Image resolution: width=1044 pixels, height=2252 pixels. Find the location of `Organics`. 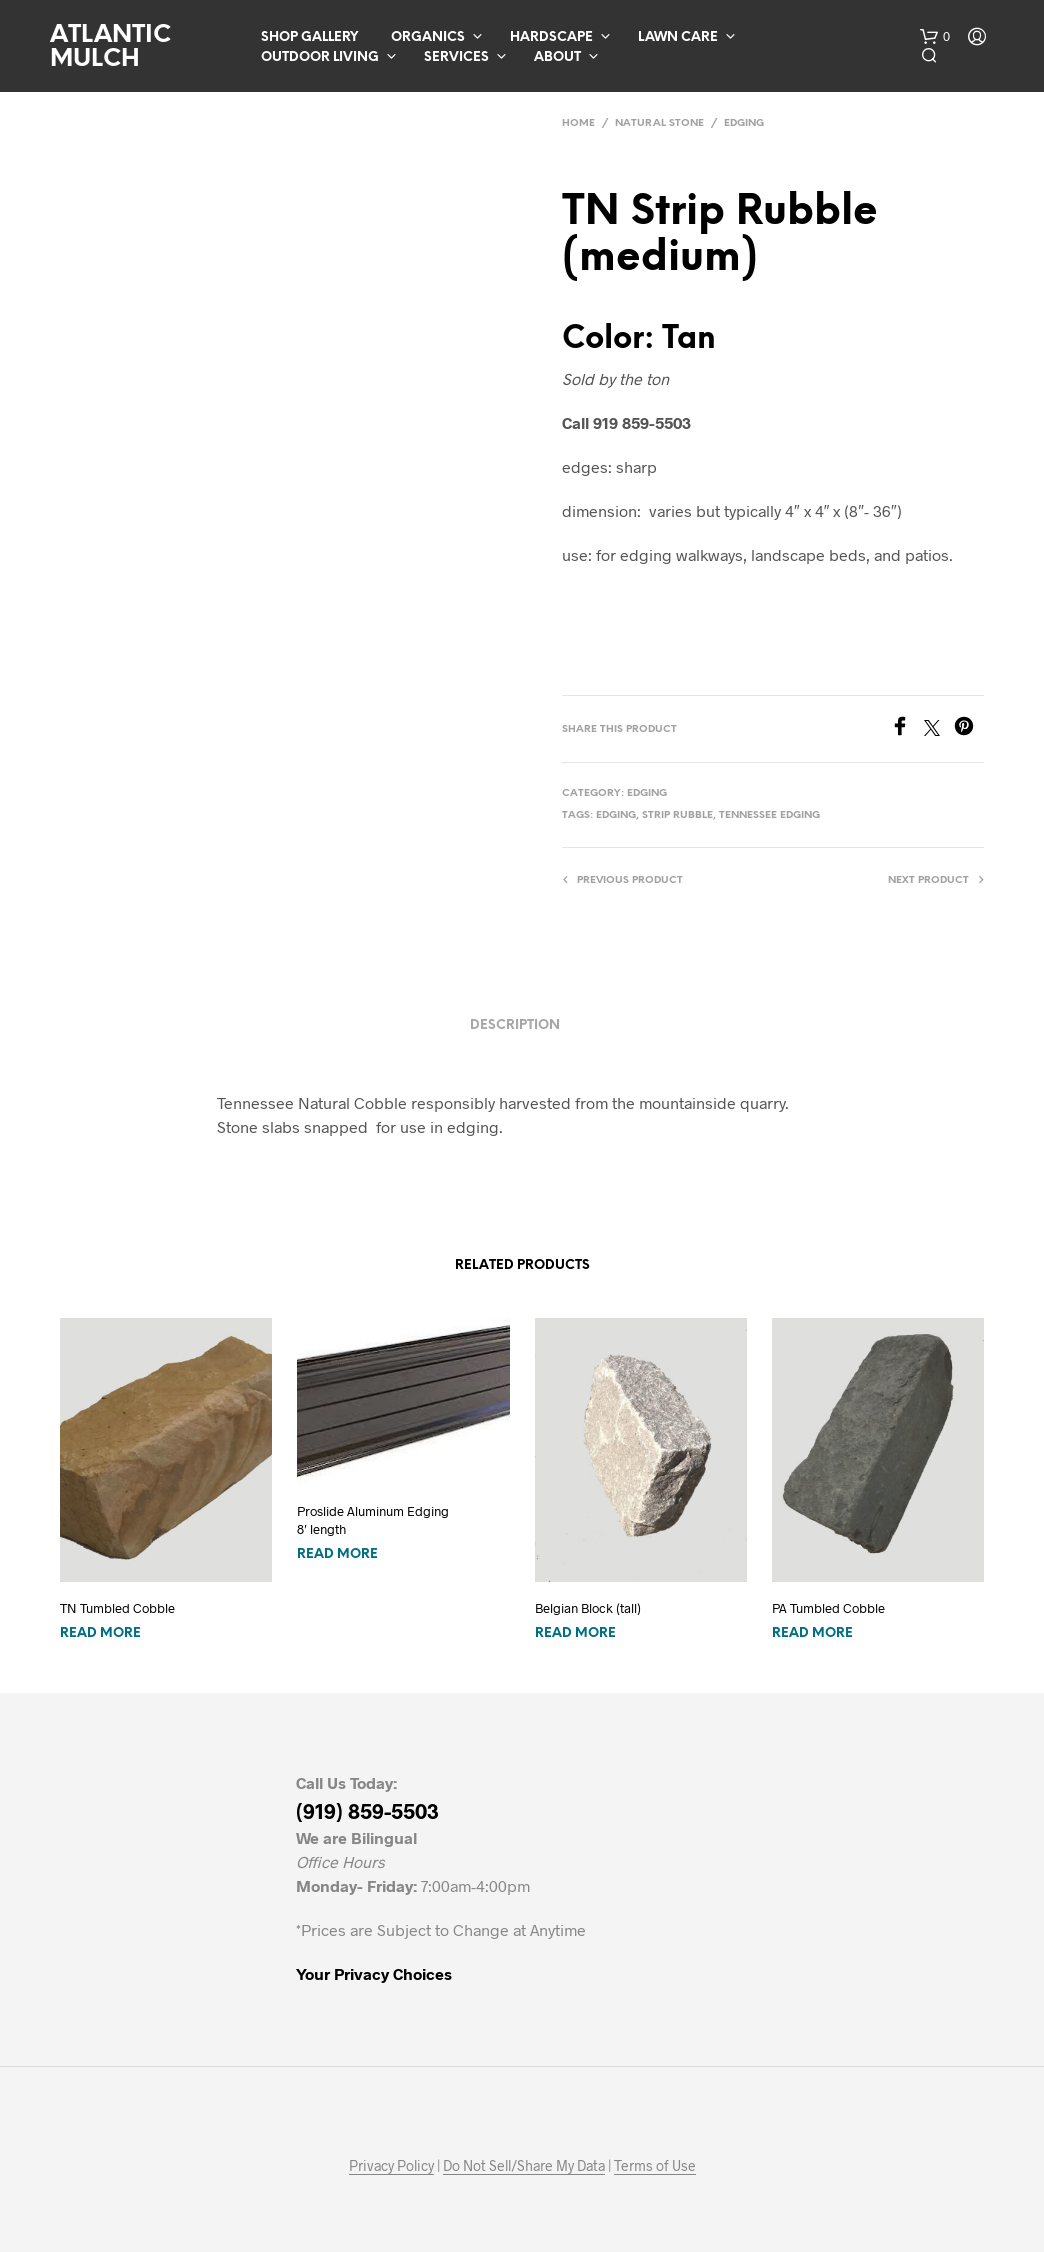

Organics is located at coordinates (428, 37).